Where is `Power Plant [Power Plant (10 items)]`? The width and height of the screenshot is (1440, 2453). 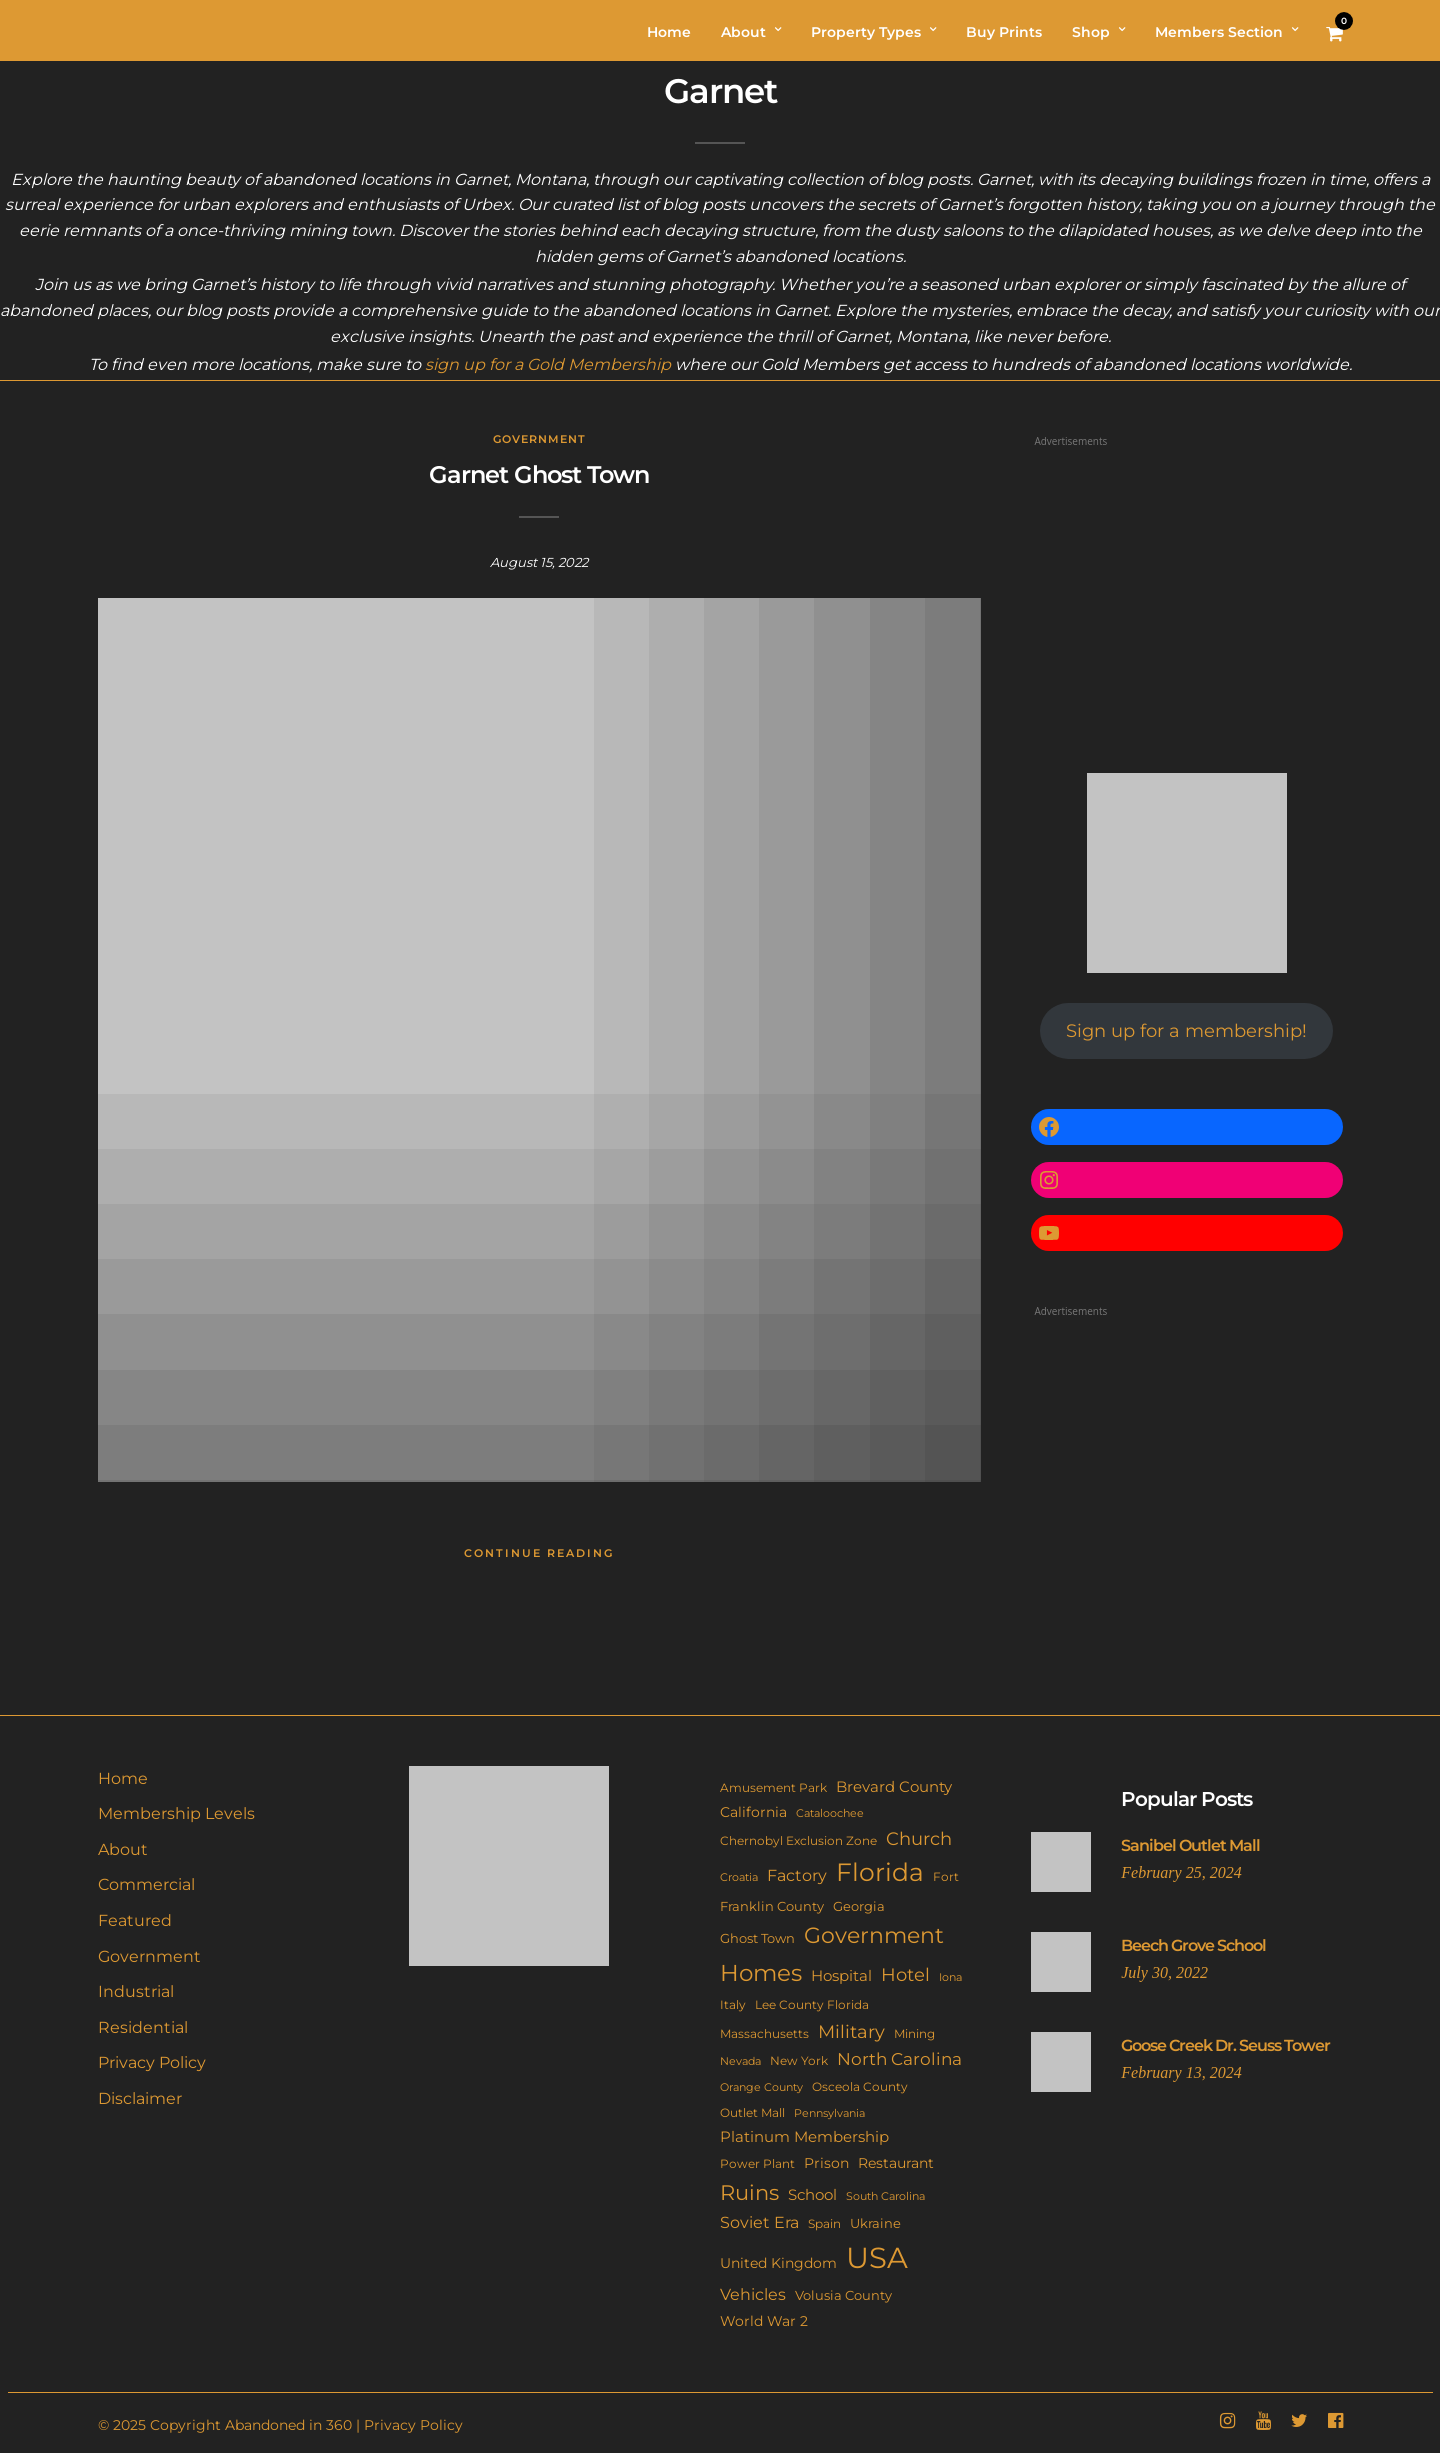
Power Plant [Power Plant (10 items)] is located at coordinates (757, 2164).